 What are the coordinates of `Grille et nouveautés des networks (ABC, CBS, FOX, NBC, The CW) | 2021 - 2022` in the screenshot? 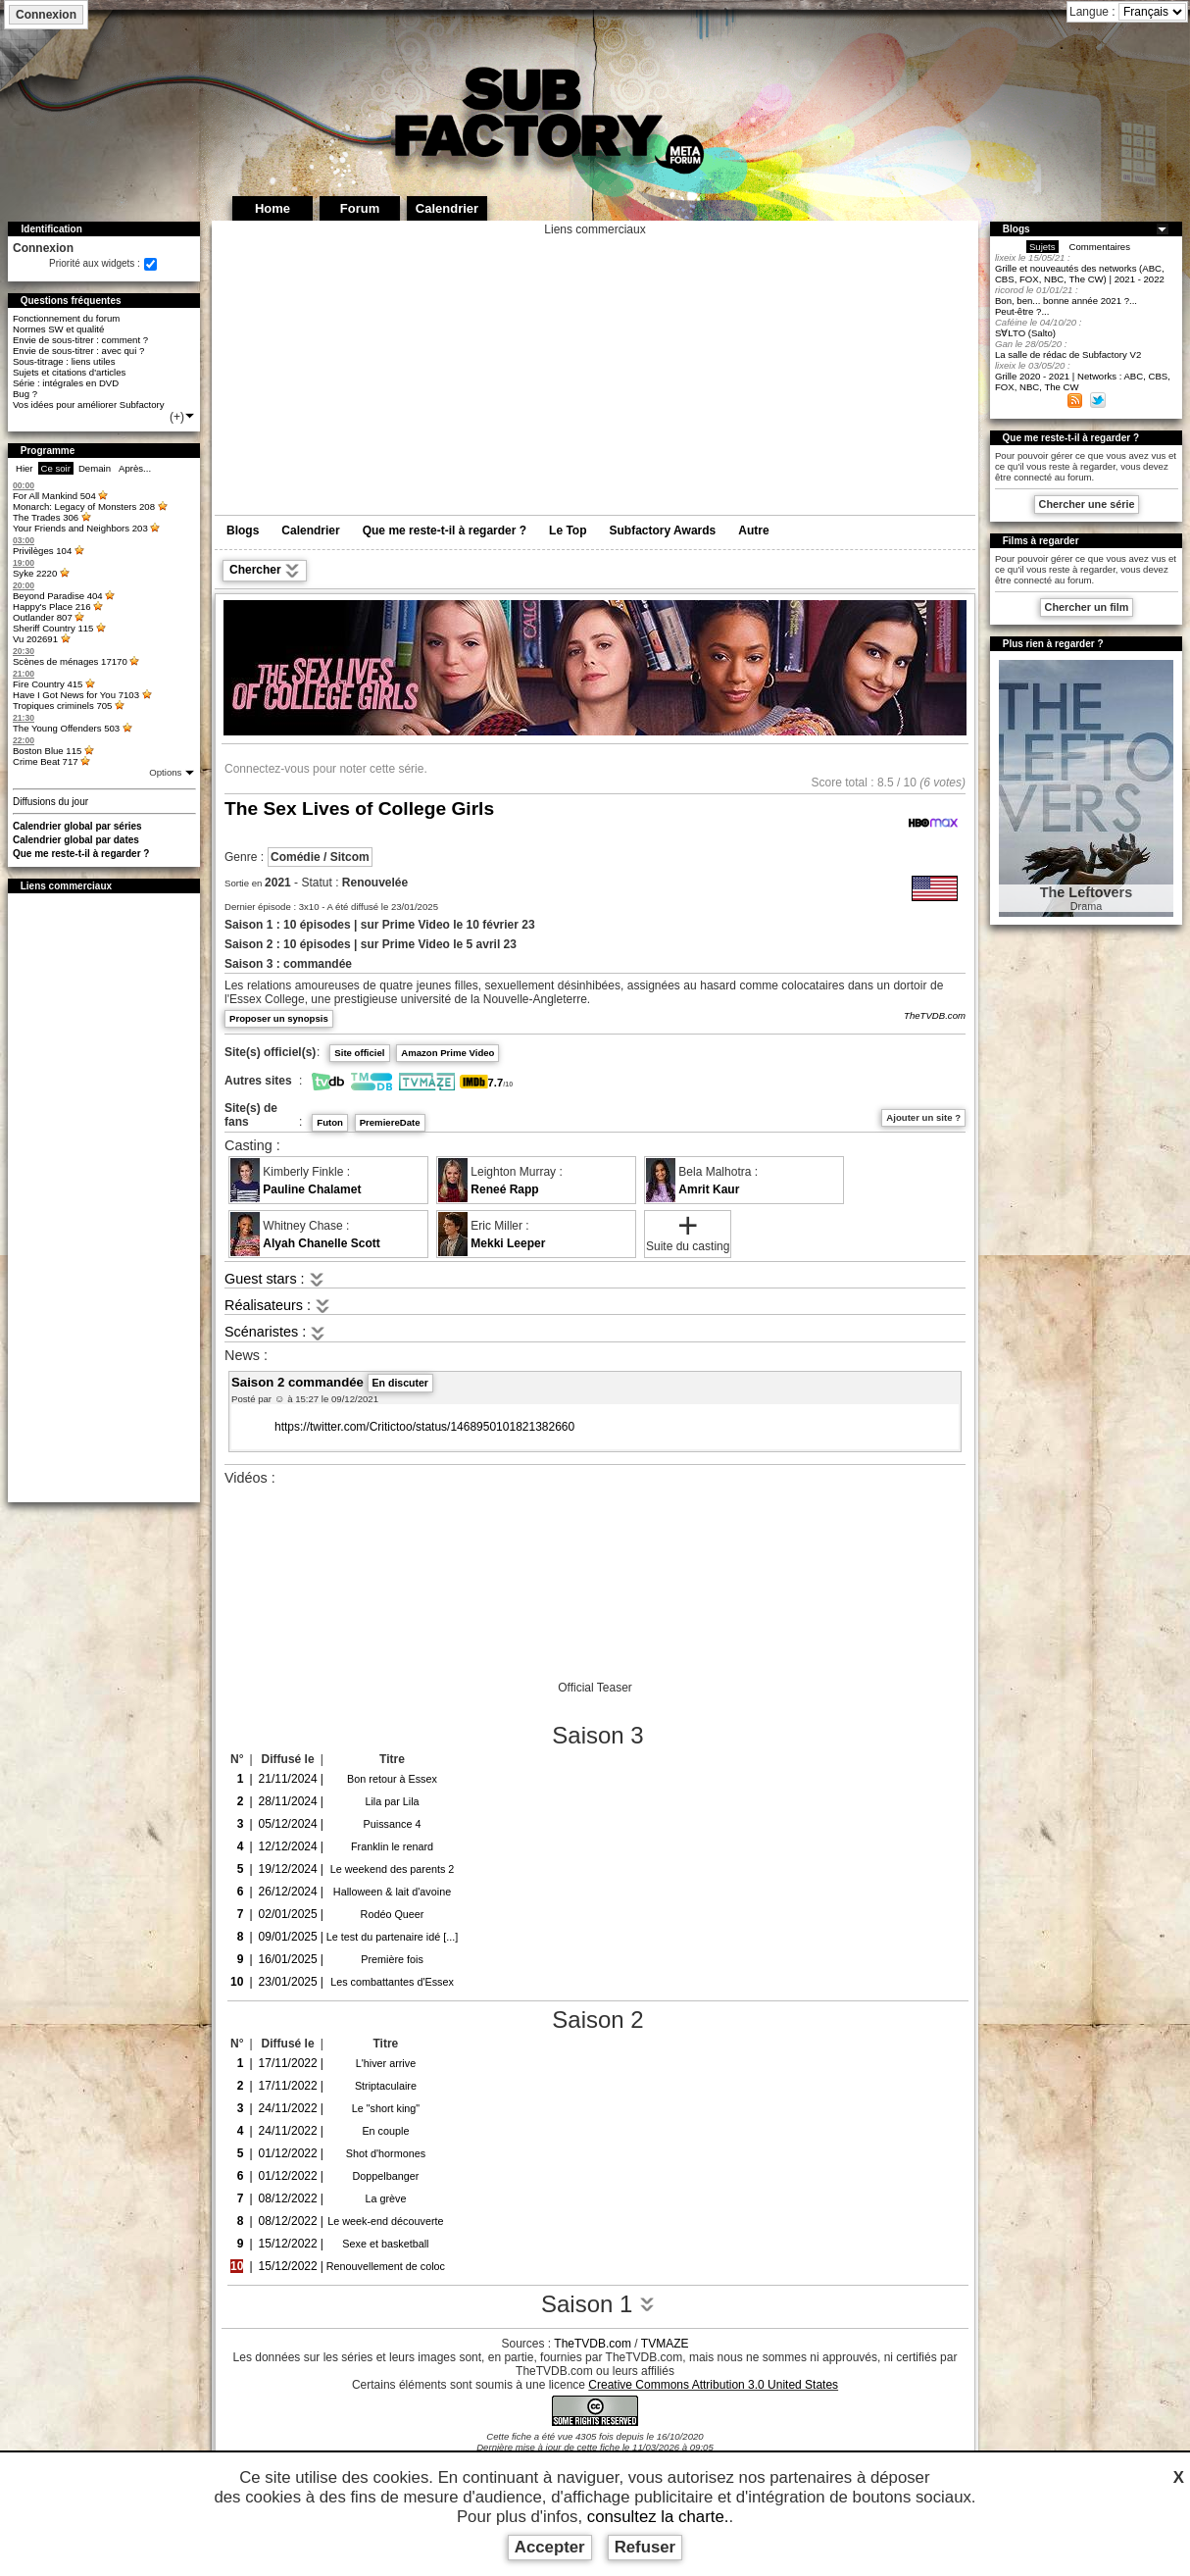 It's located at (1080, 273).